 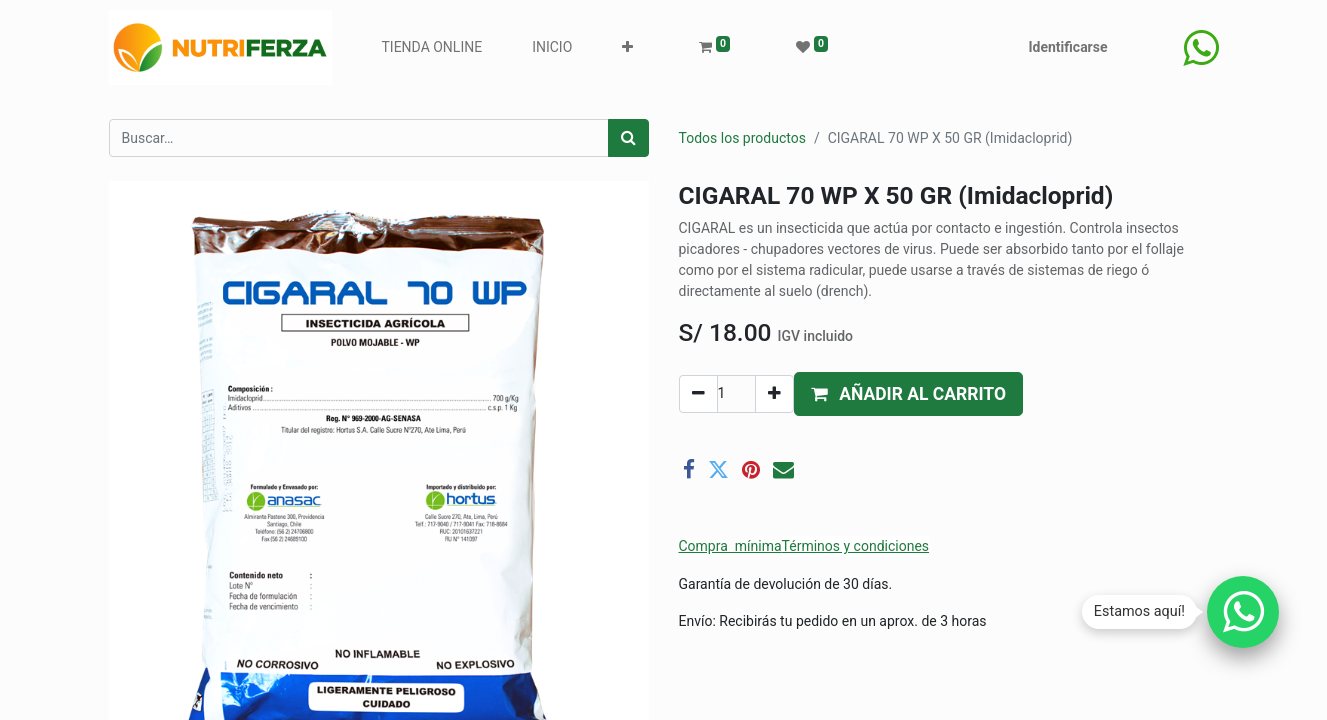 What do you see at coordinates (627, 47) in the screenshot?
I see `[button]` at bounding box center [627, 47].